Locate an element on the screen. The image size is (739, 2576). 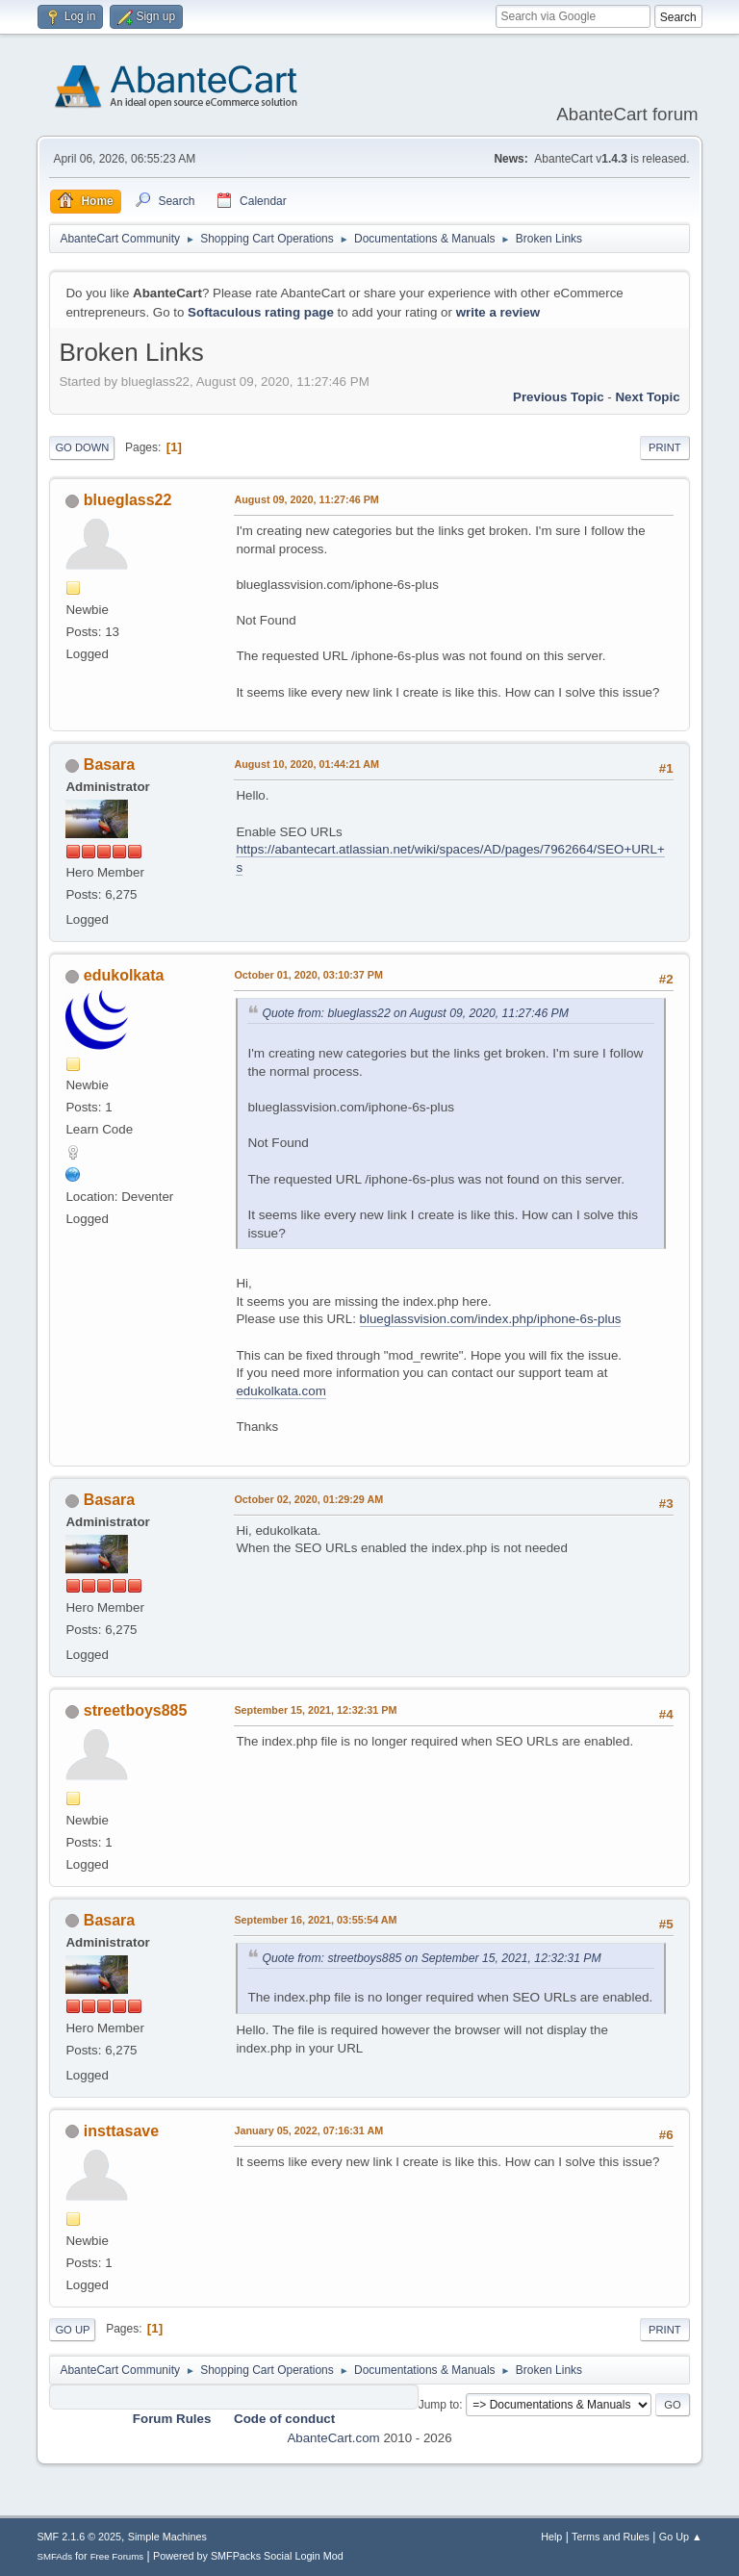
August 10, 2020, 01:44:21 AM is located at coordinates (306, 764).